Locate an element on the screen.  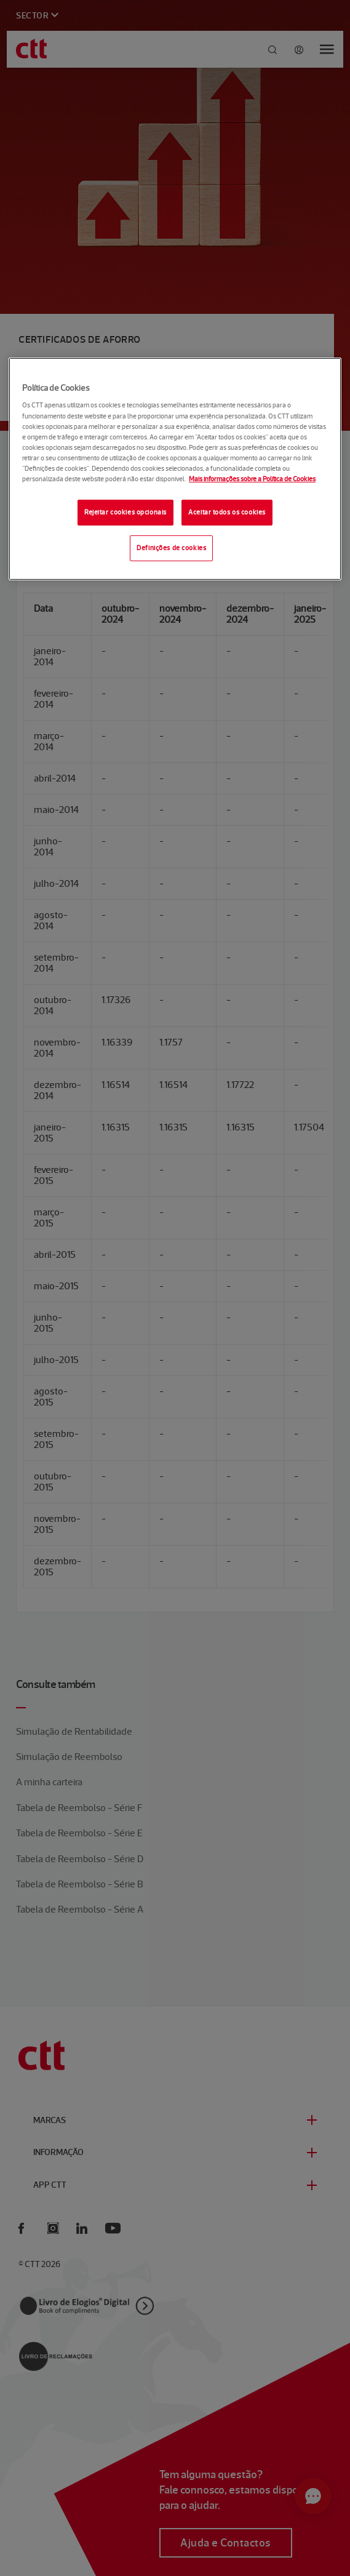
Rejeitar cookies opcionais is located at coordinates (125, 512).